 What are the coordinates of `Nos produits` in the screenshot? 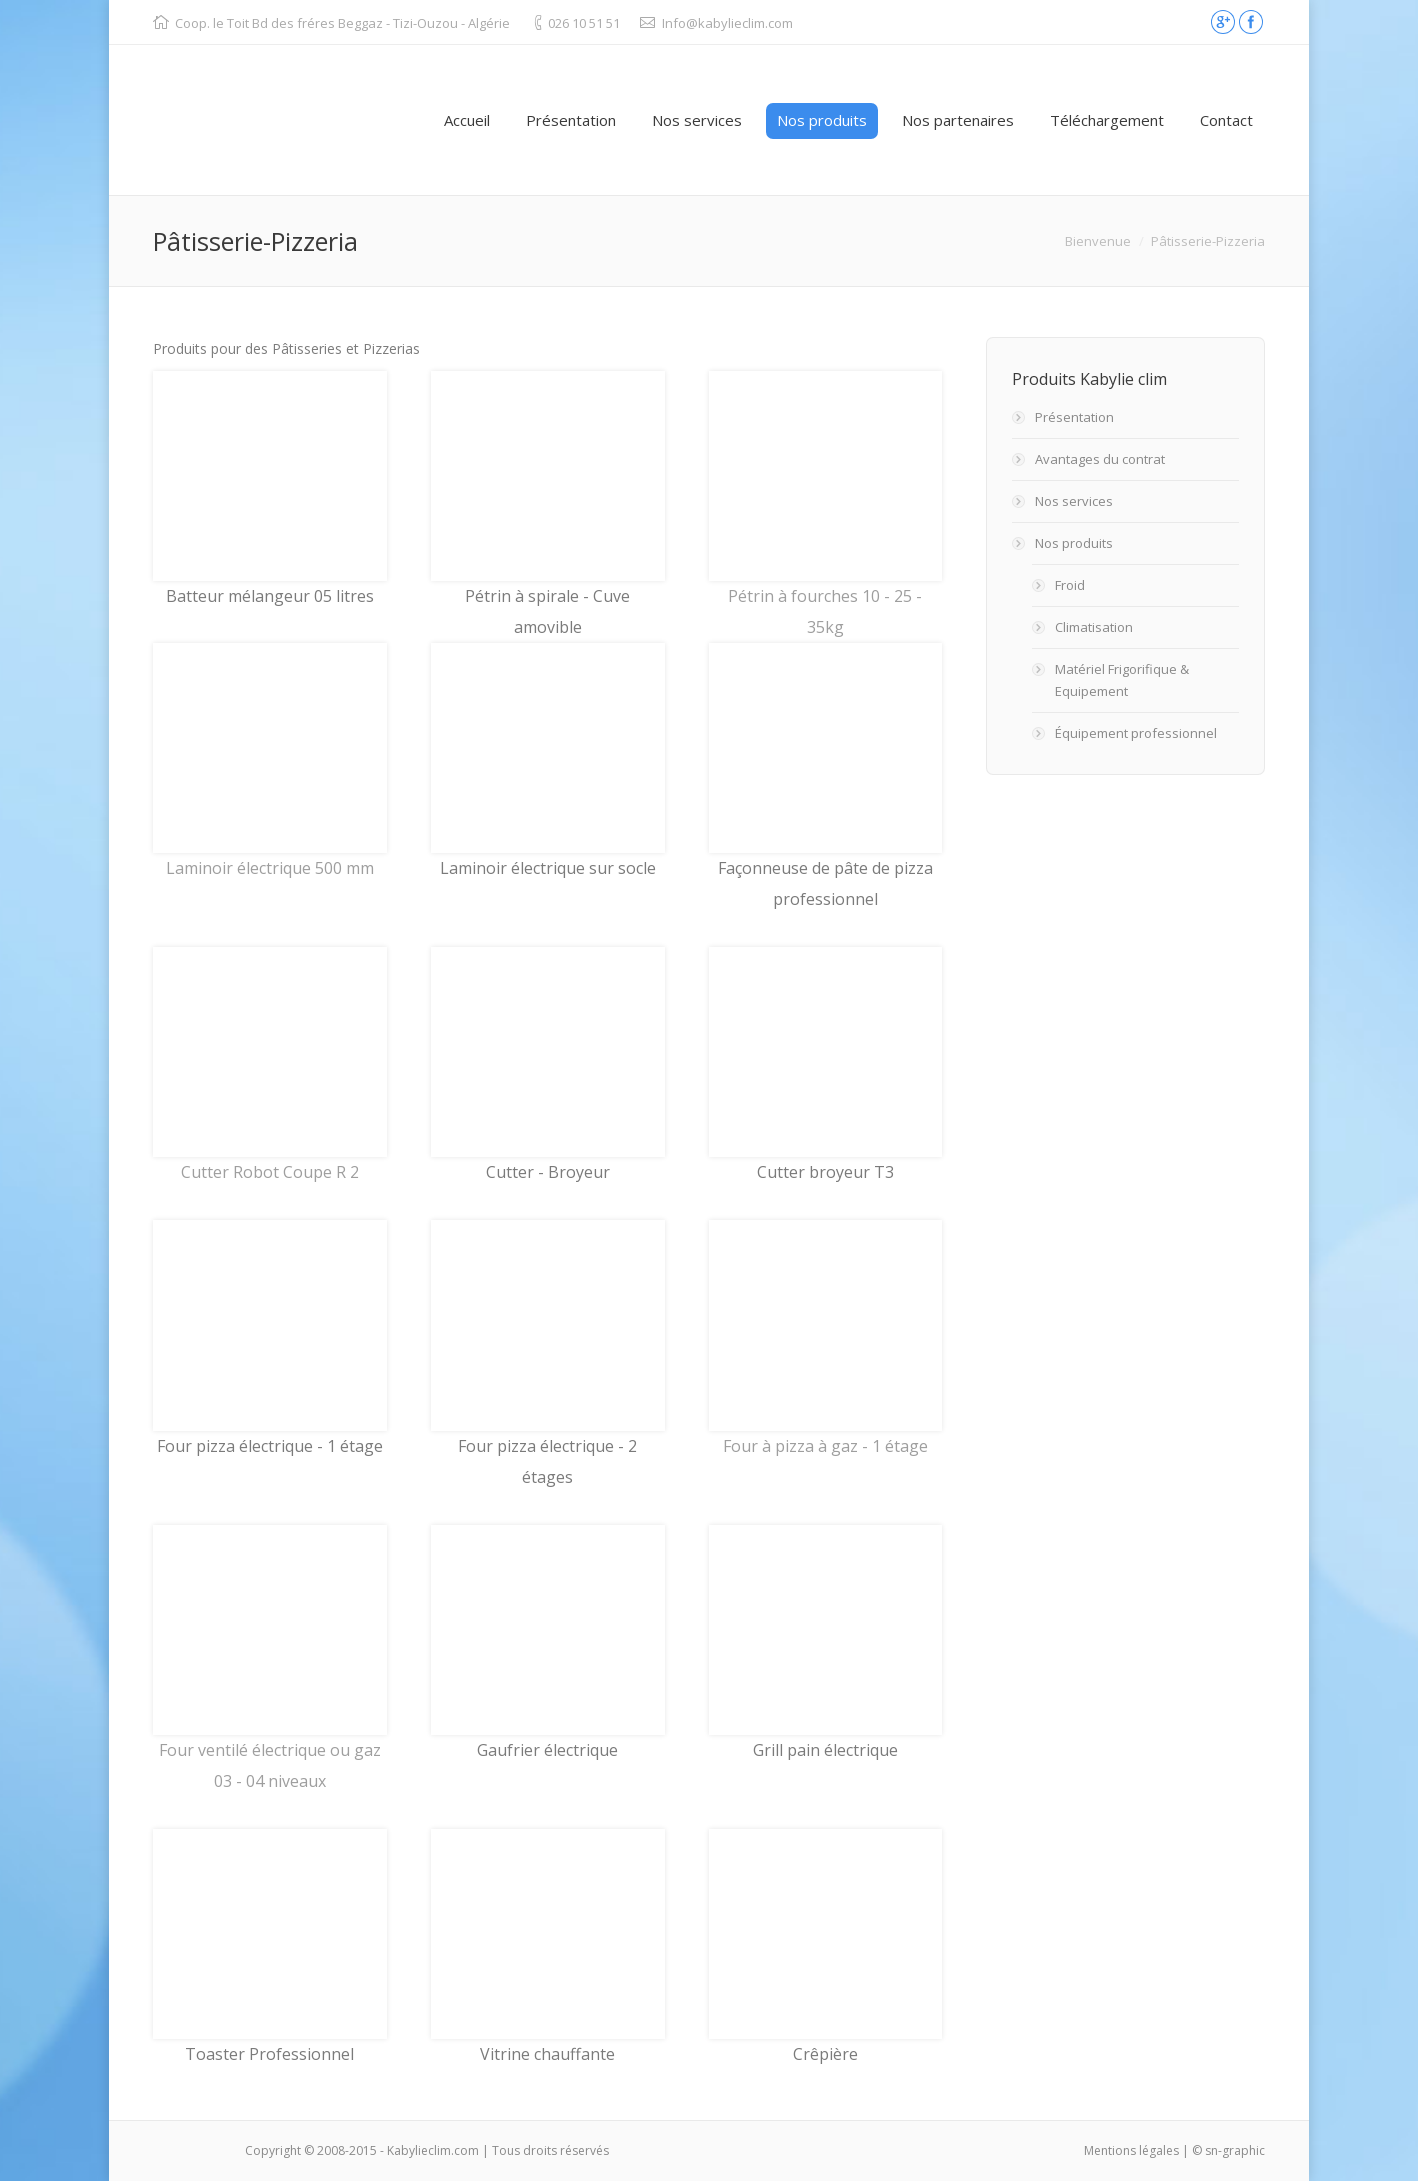 It's located at (1074, 543).